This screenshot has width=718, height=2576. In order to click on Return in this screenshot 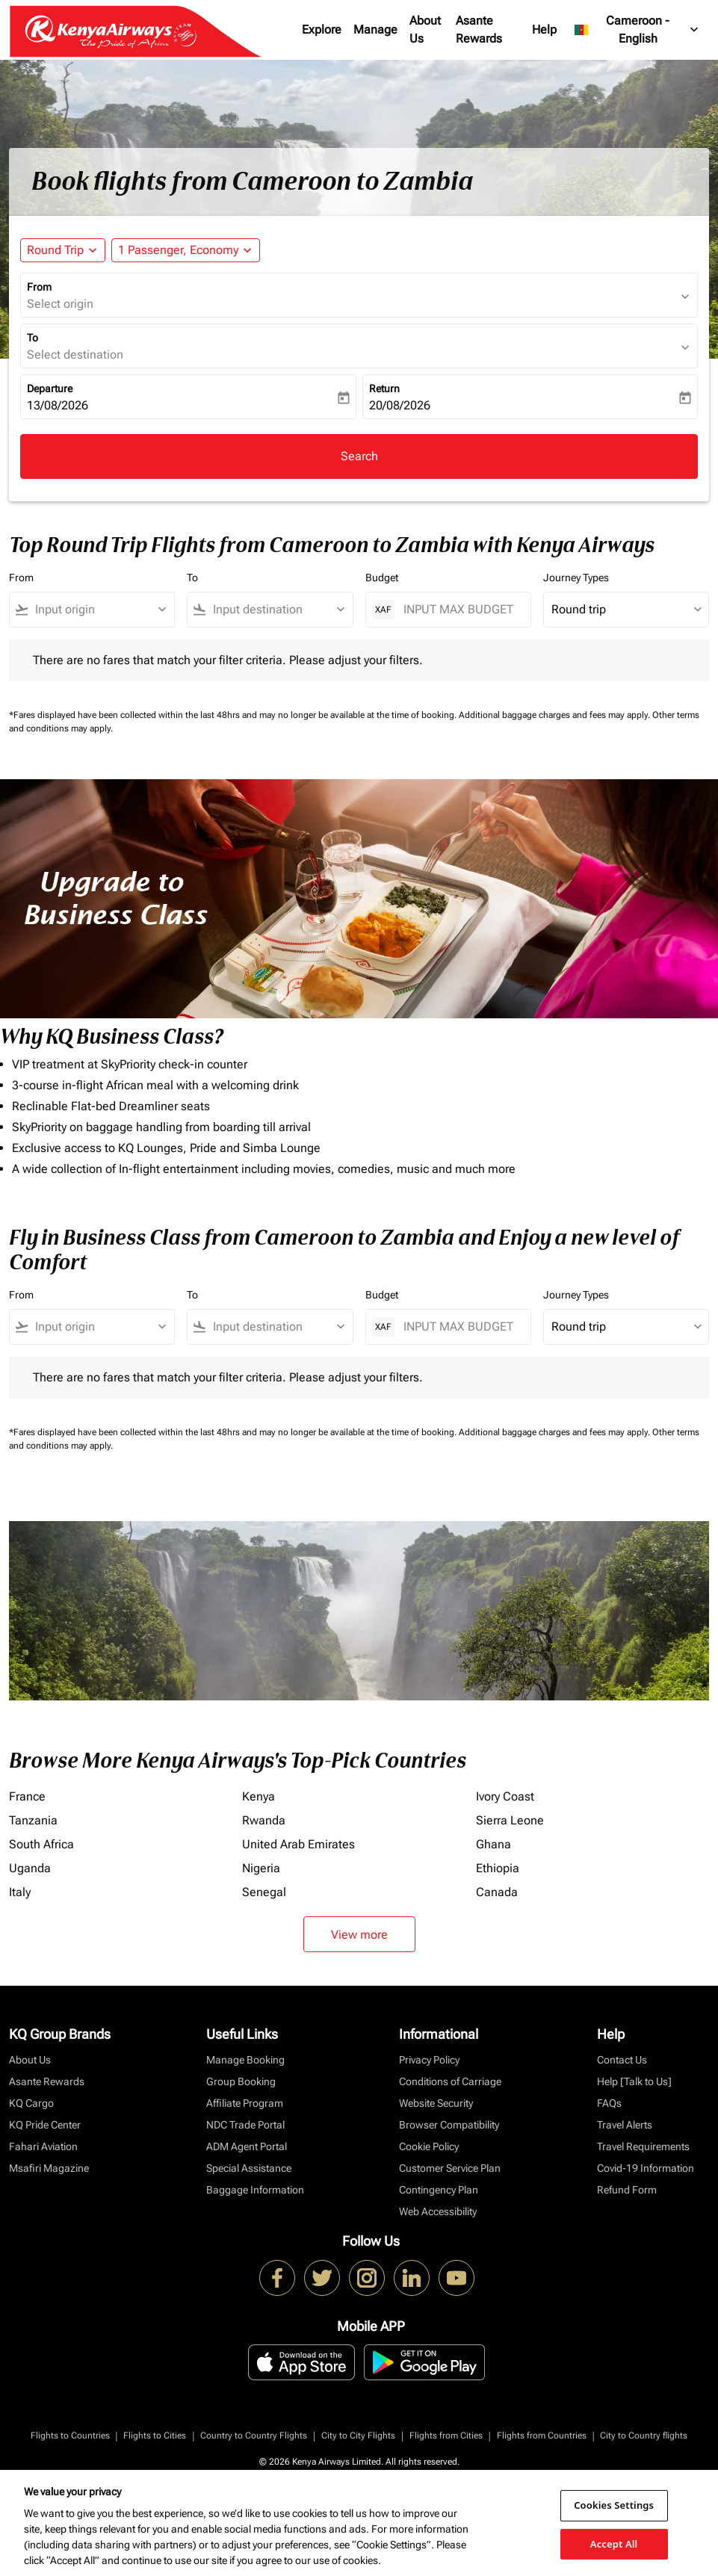, I will do `click(384, 388)`.